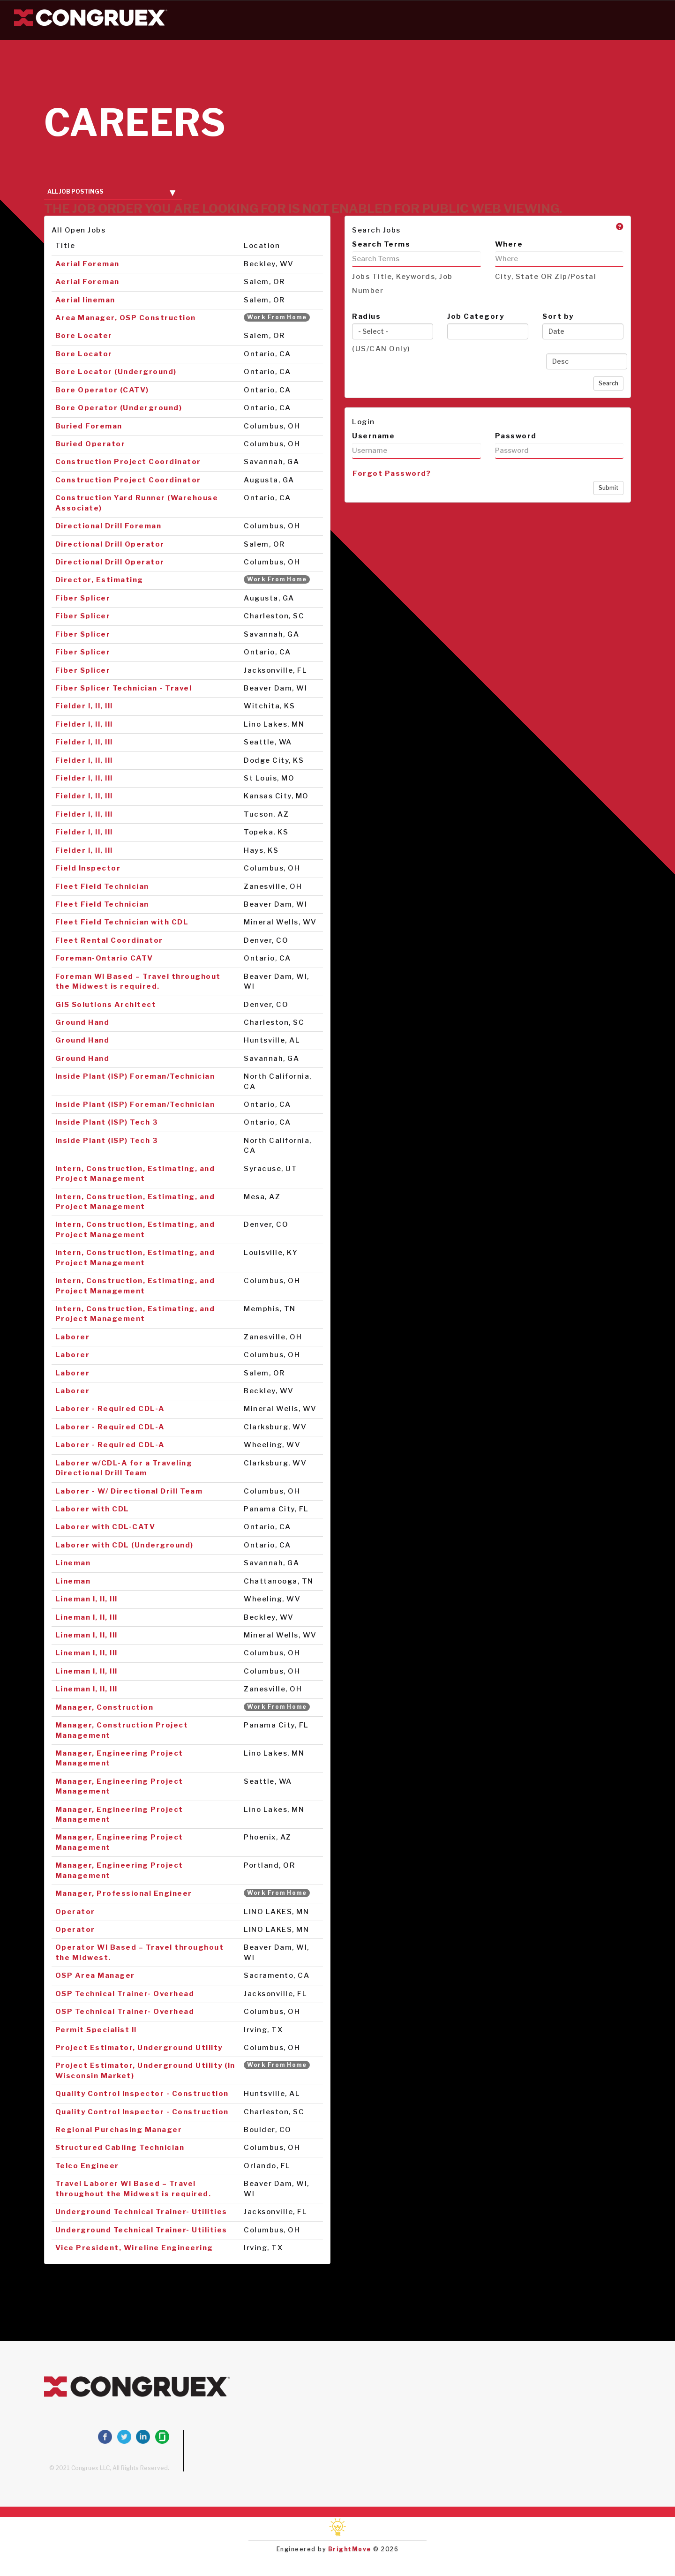 Image resolution: width=675 pixels, height=2576 pixels. What do you see at coordinates (608, 383) in the screenshot?
I see `Search` at bounding box center [608, 383].